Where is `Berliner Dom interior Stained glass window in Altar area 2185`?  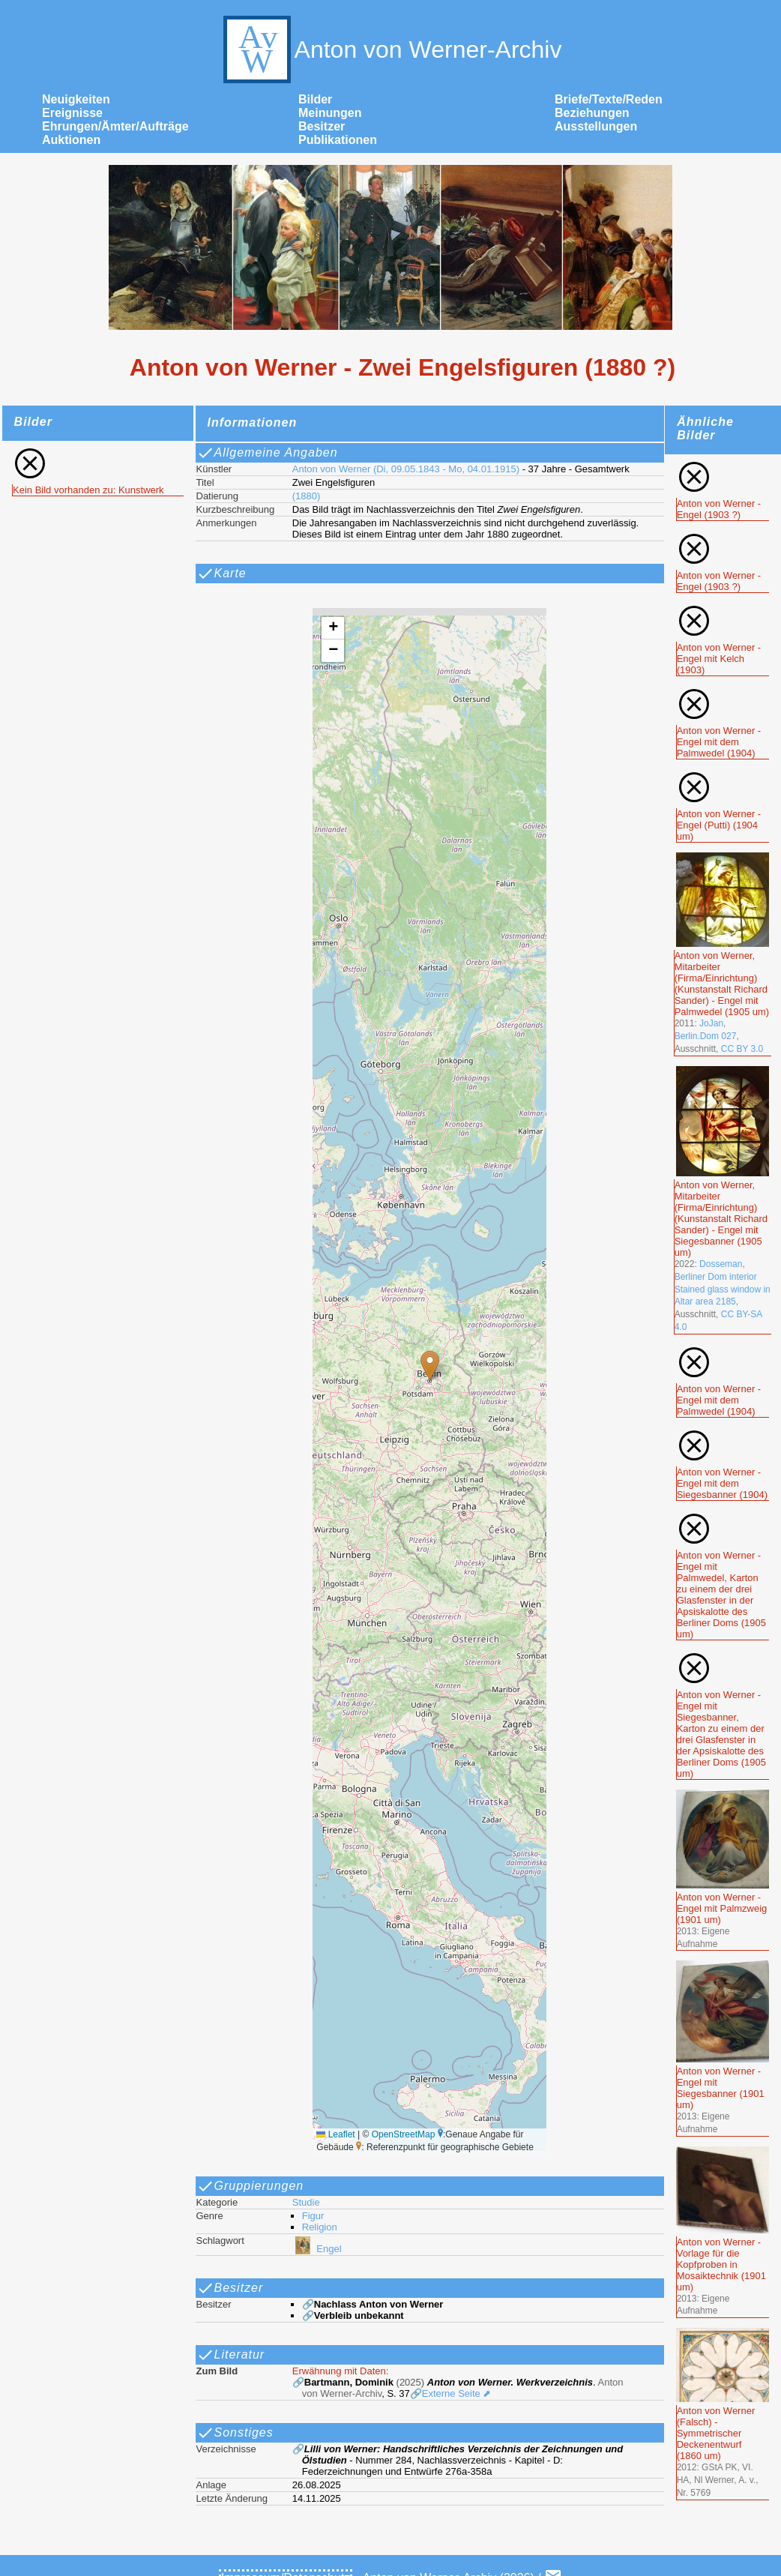 Berliner Dom interior Stained glass window in Altar area 2185 is located at coordinates (723, 1289).